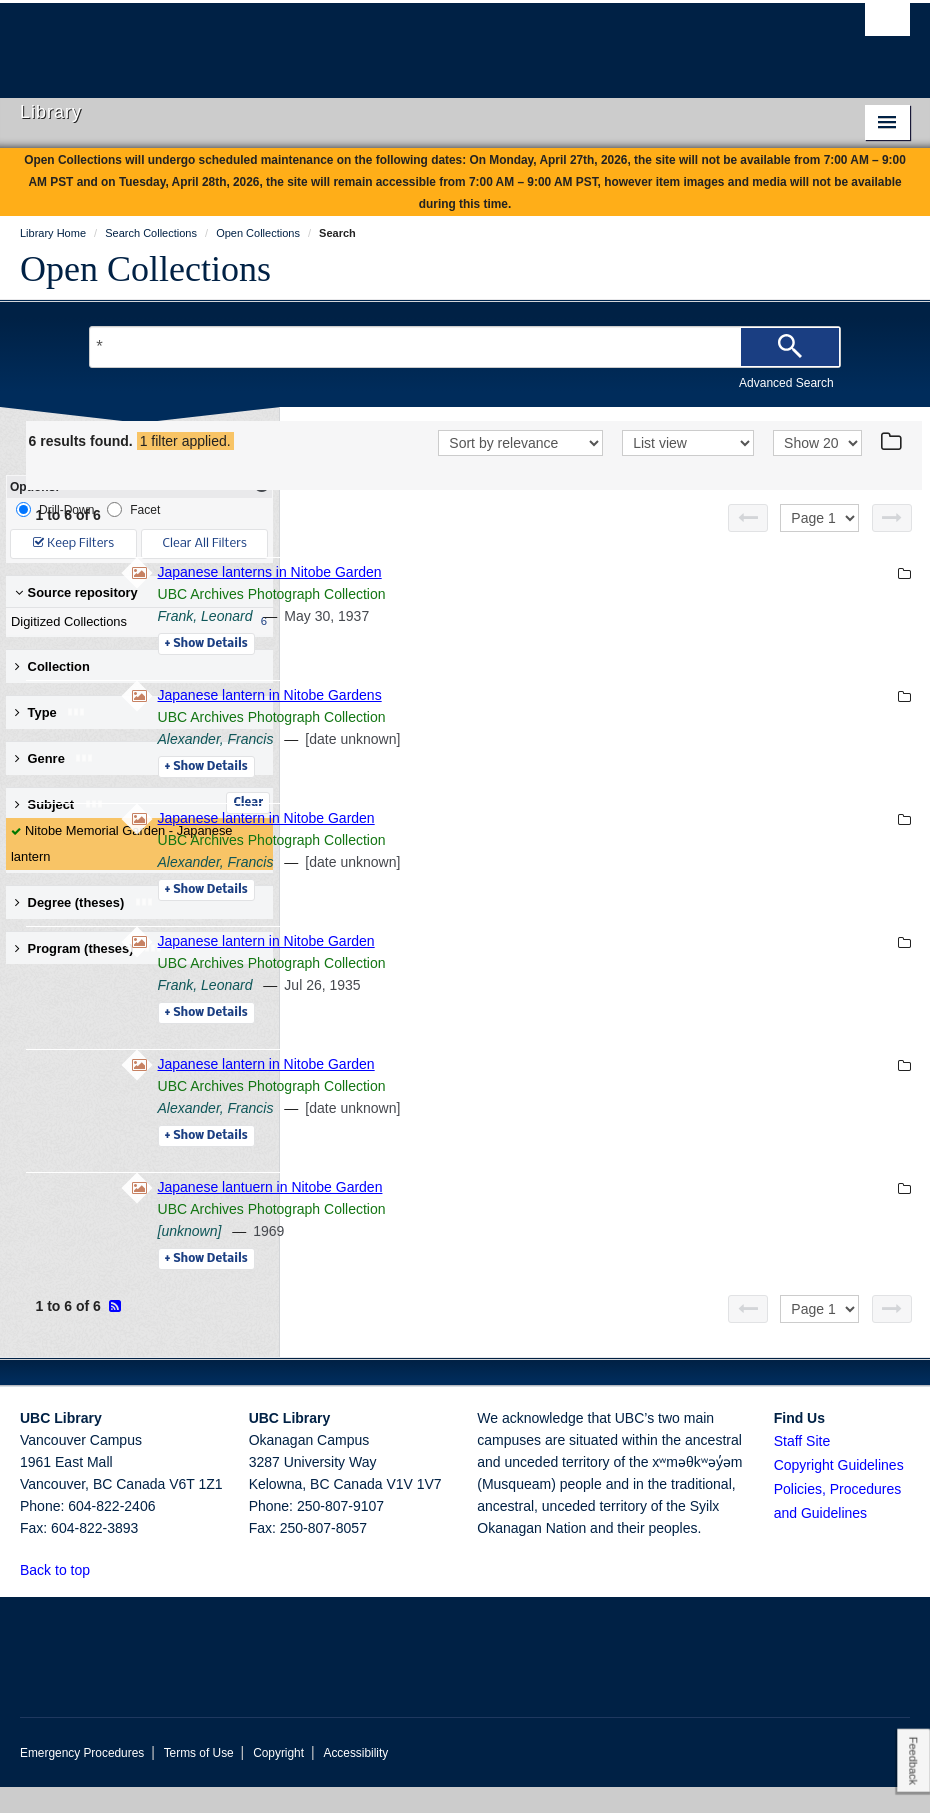  Describe the element at coordinates (133, 509) in the screenshot. I see `Facet` at that location.